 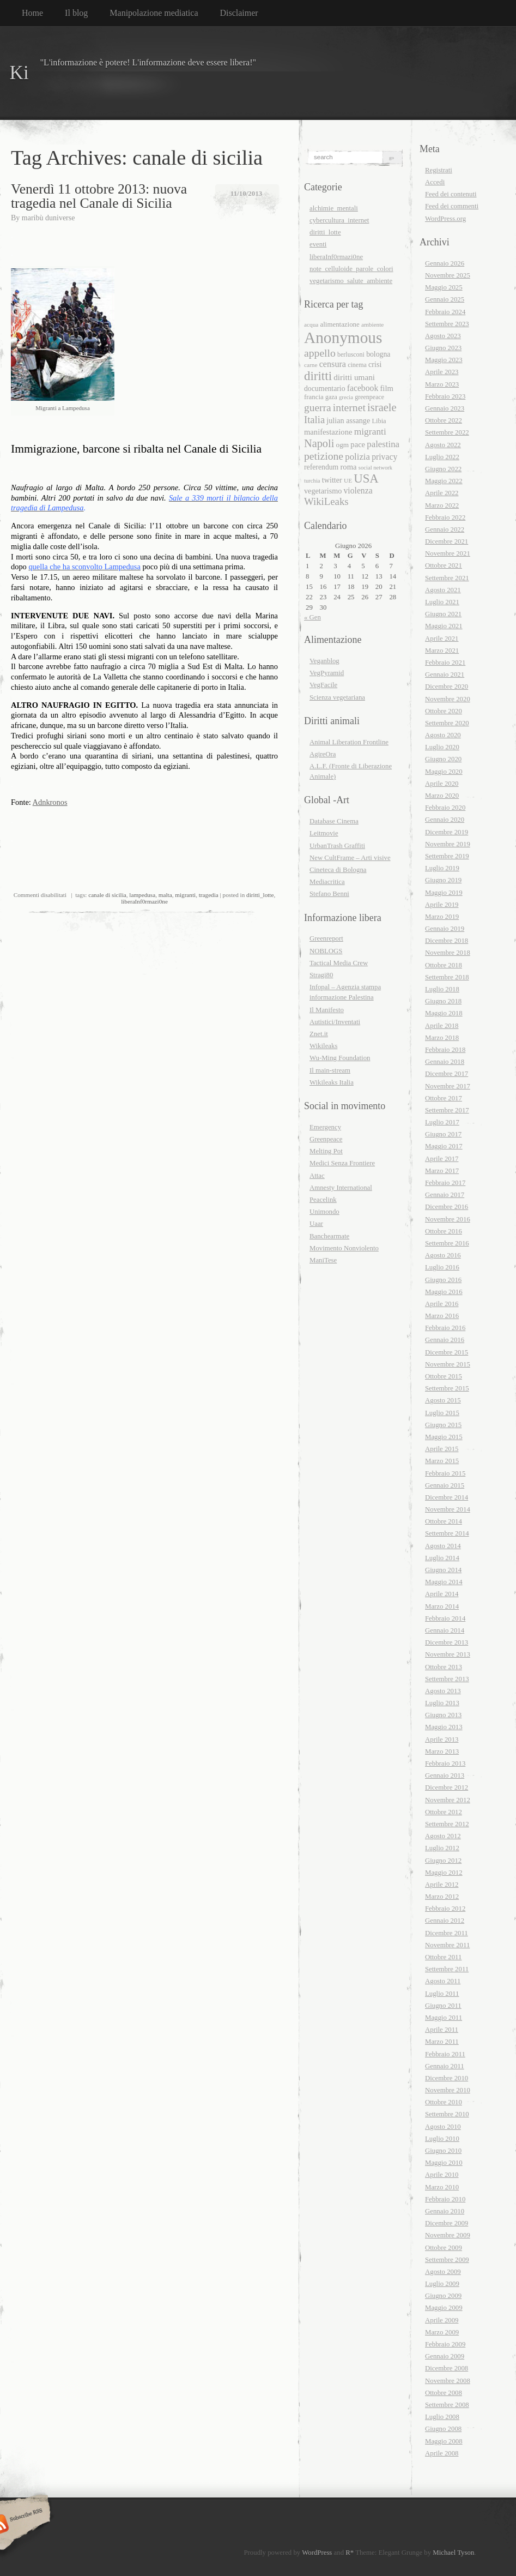 What do you see at coordinates (384, 456) in the screenshot?
I see `privacy [privacy (26 elementi)]` at bounding box center [384, 456].